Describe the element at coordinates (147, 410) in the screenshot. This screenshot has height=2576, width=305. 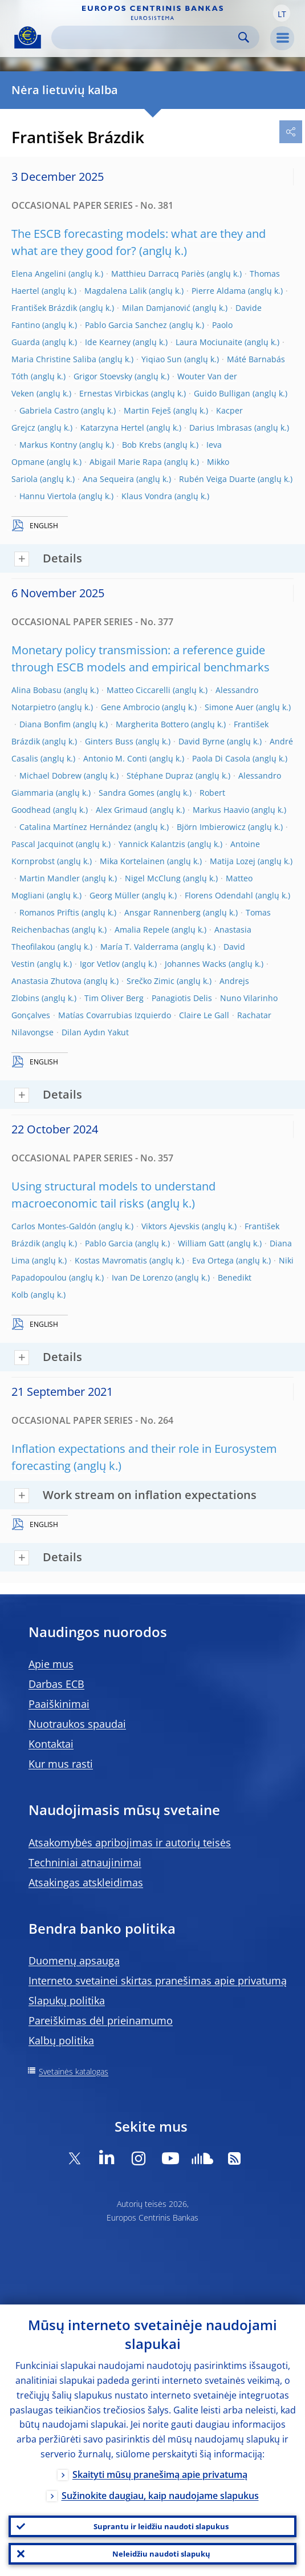
I see `Martin Feješ` at that location.